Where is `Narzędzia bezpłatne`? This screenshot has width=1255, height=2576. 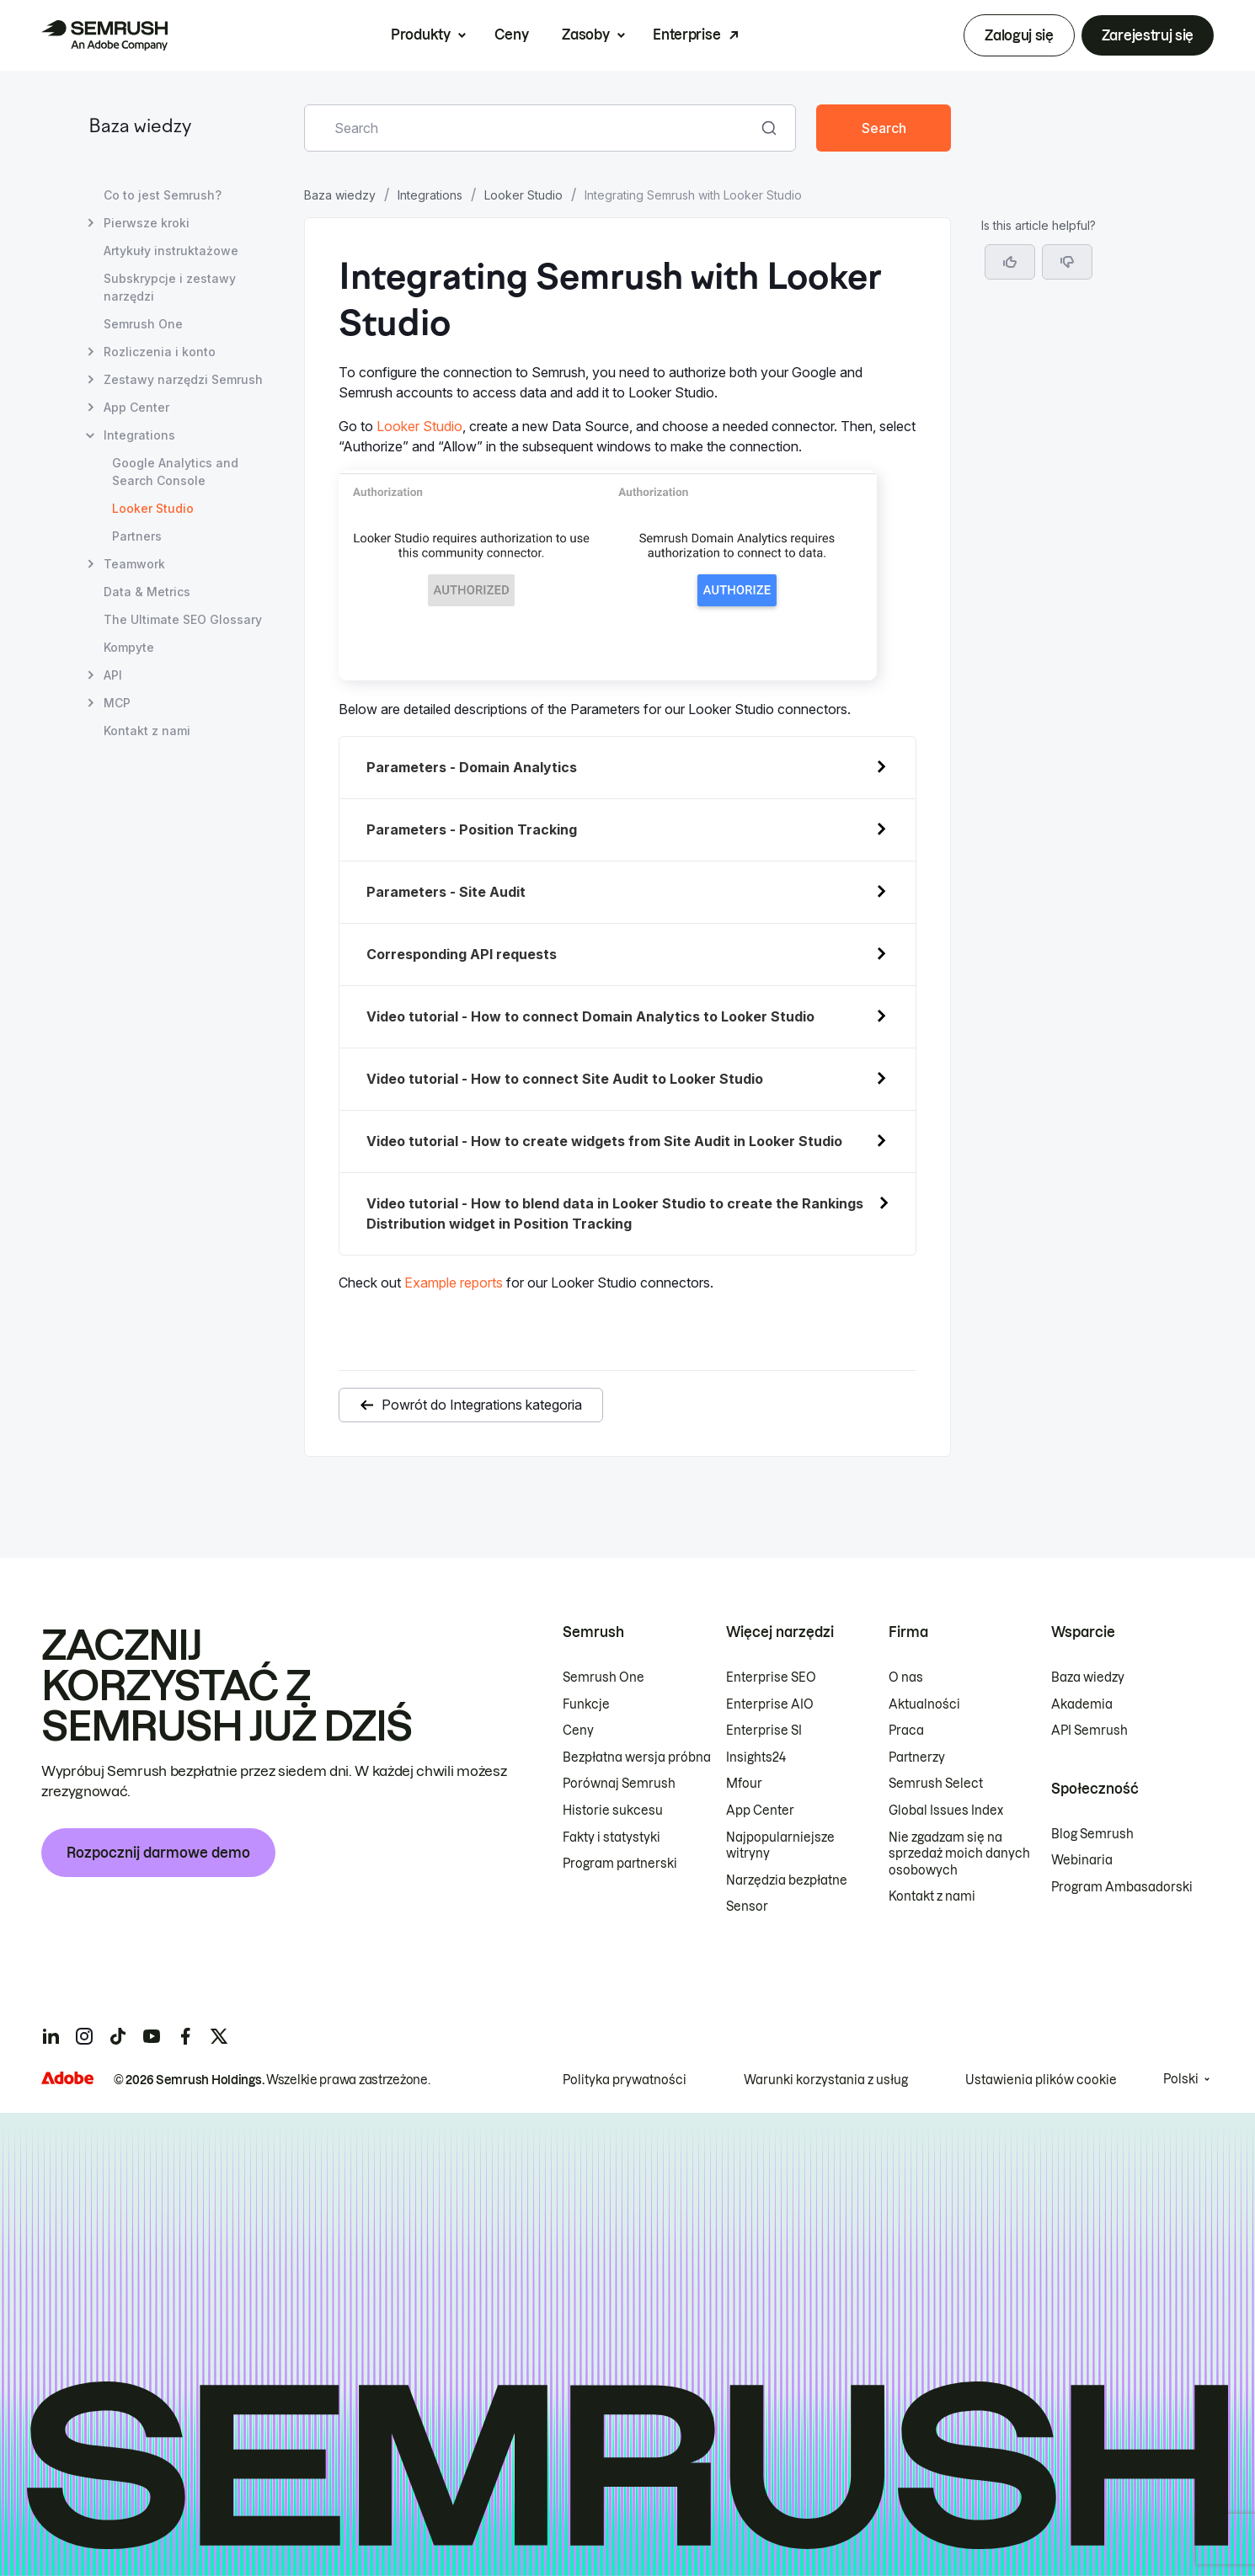 Narzędzia bezpłatne is located at coordinates (786, 1880).